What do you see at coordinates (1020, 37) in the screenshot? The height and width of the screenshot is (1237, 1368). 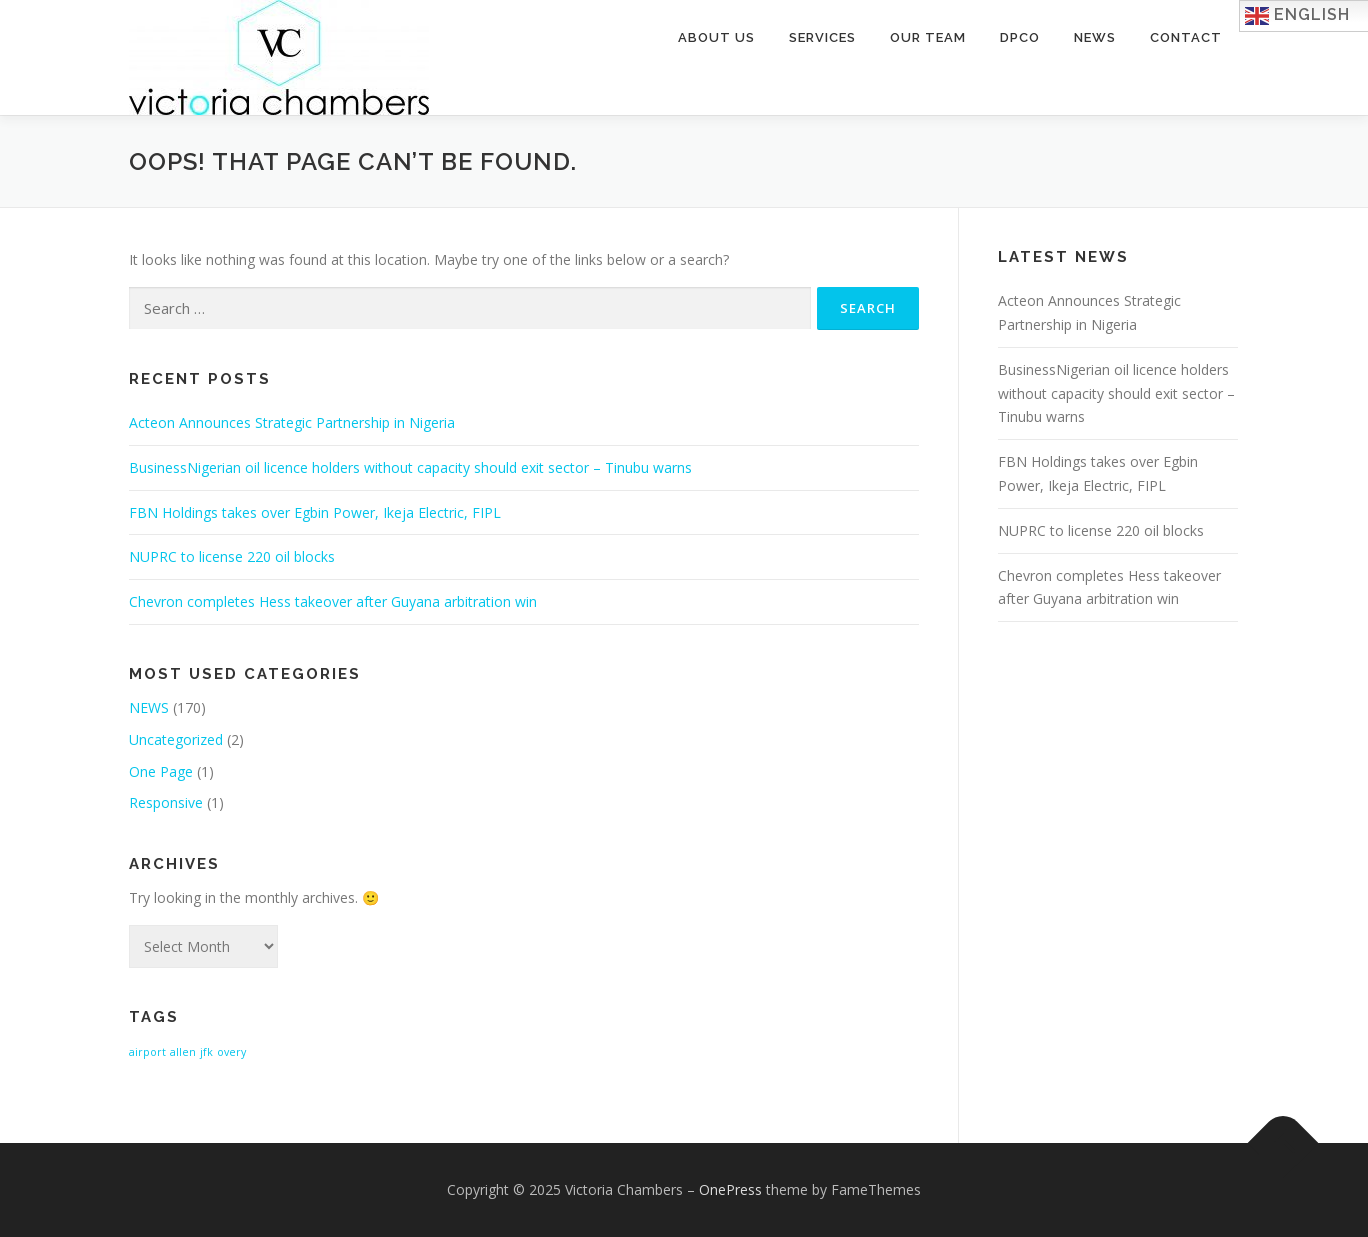 I see `DPCO` at bounding box center [1020, 37].